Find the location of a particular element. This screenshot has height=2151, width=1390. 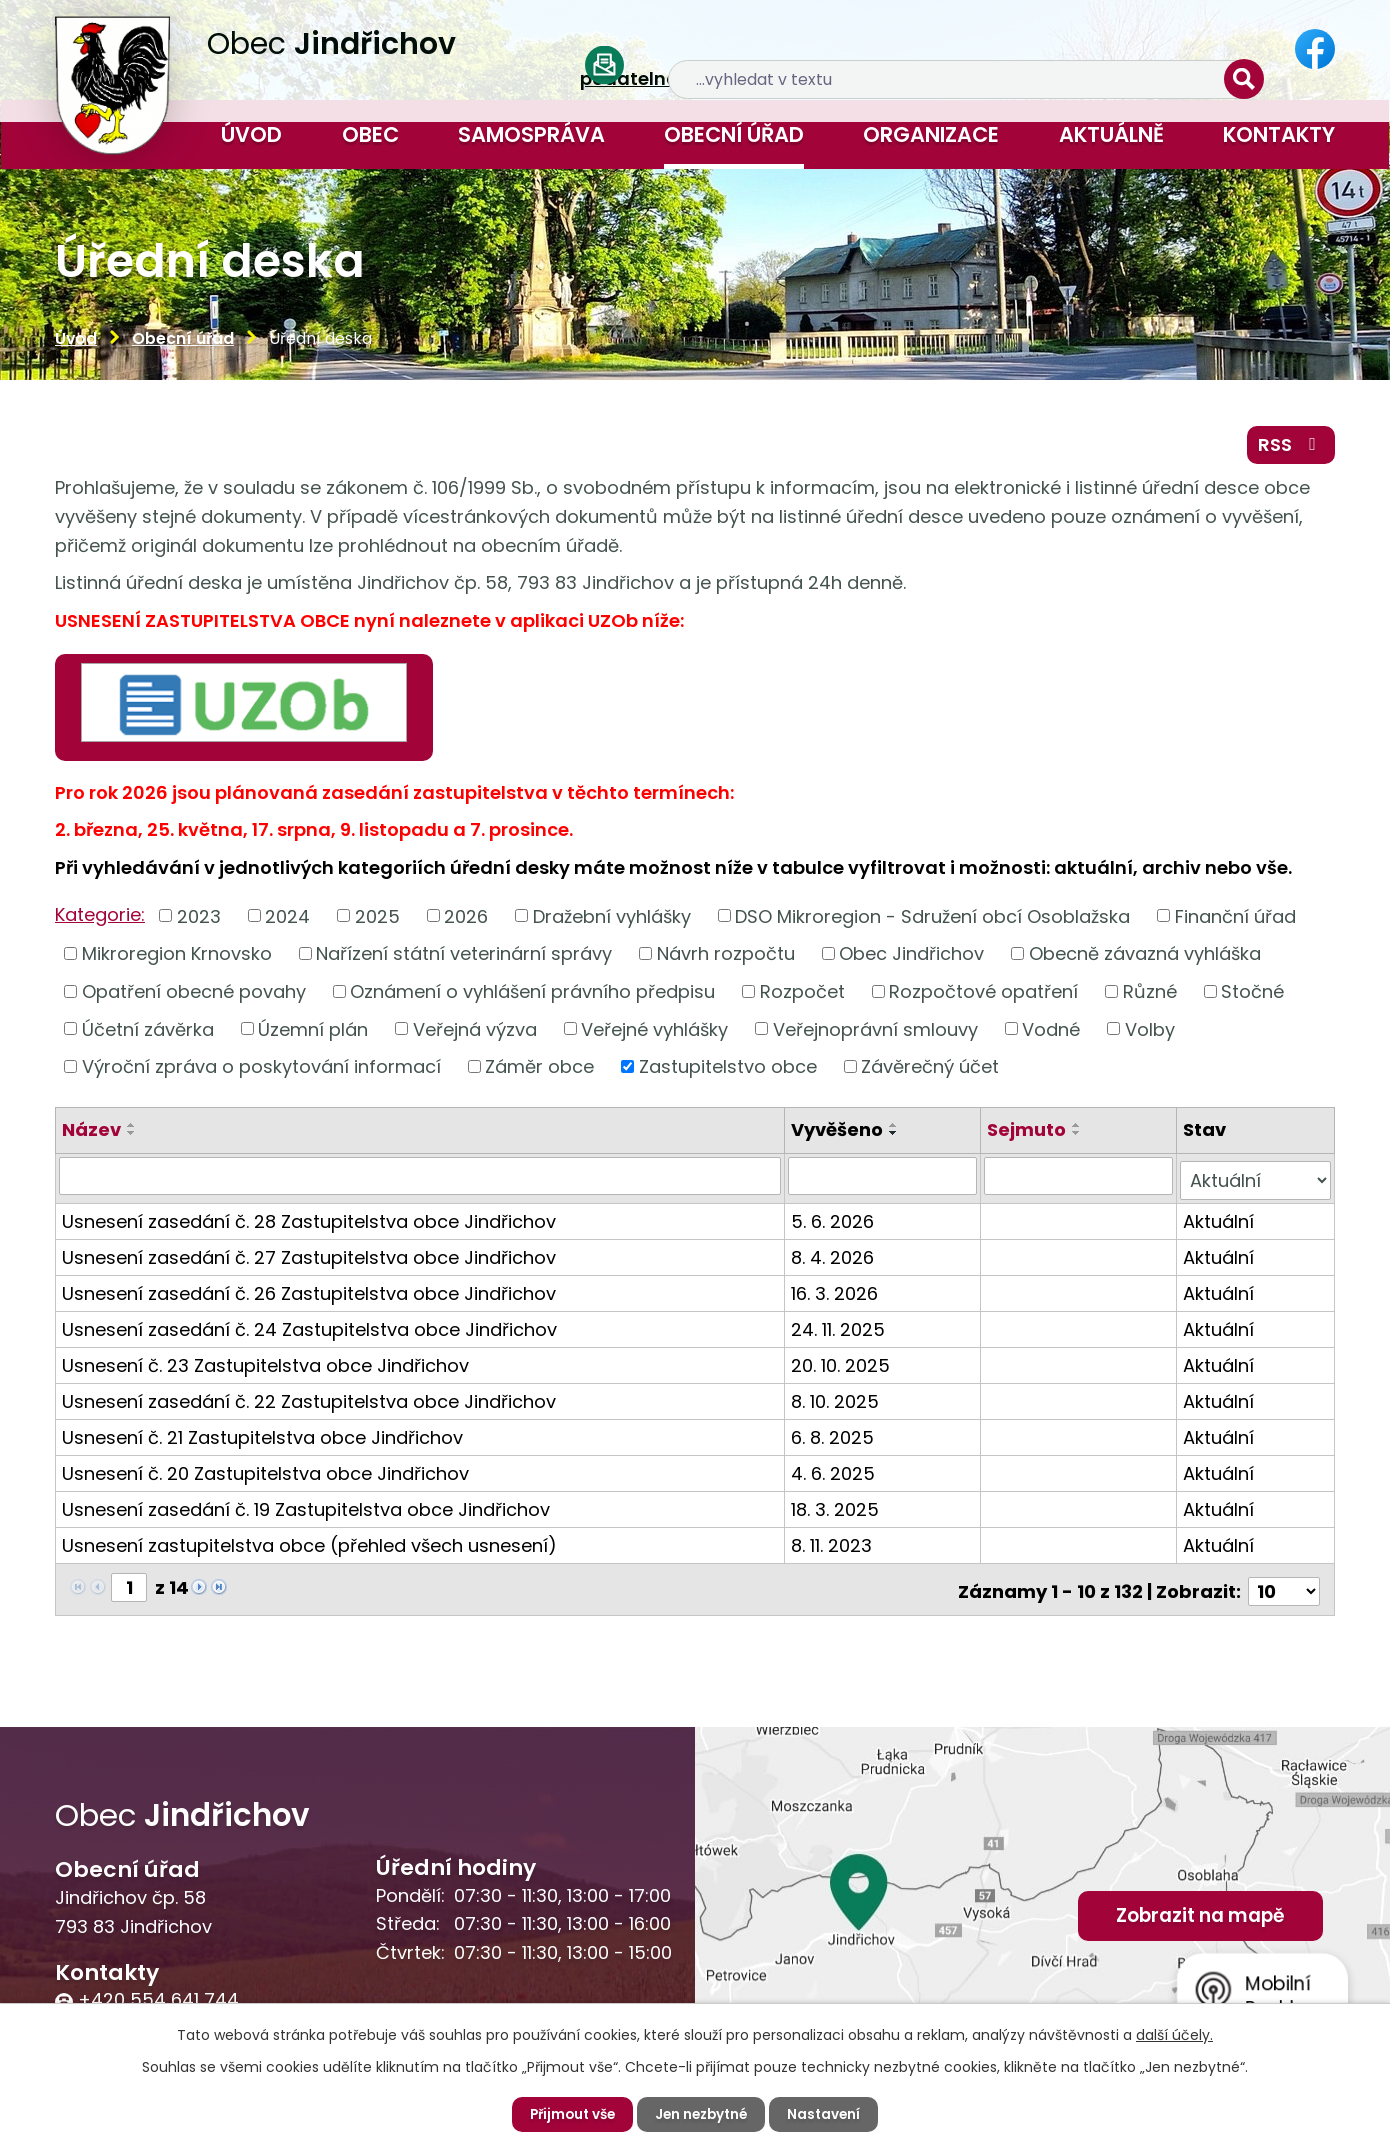

Vodné is located at coordinates (1051, 1033).